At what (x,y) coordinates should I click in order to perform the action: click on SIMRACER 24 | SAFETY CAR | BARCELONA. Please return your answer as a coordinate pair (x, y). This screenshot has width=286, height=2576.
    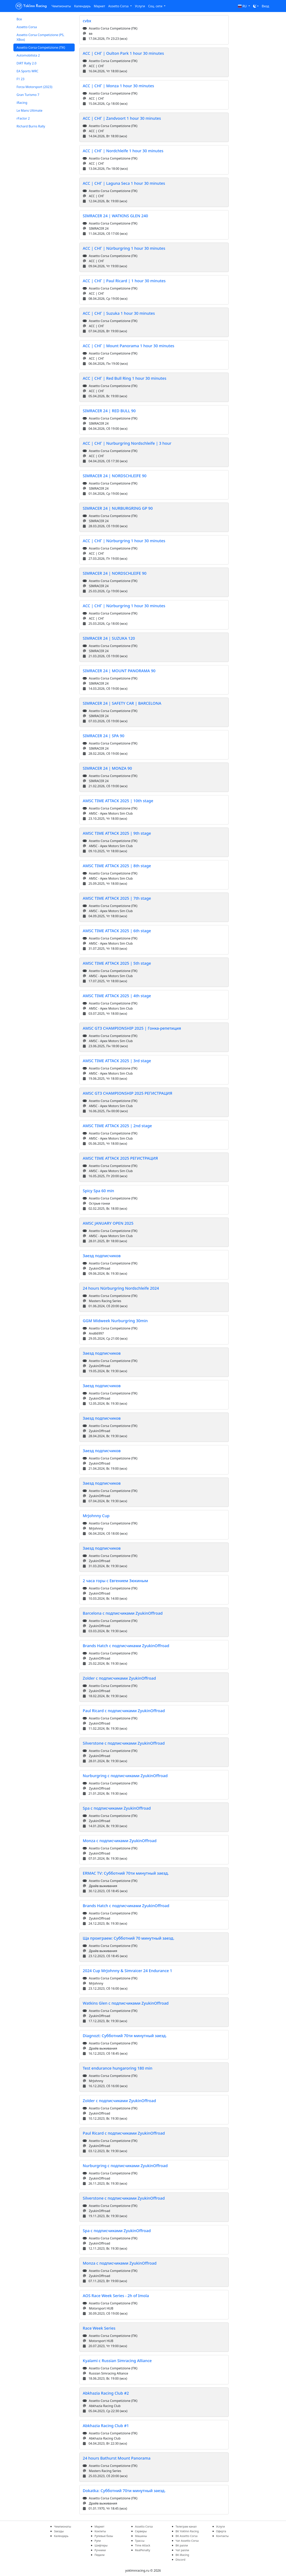
    Looking at the image, I should click on (122, 703).